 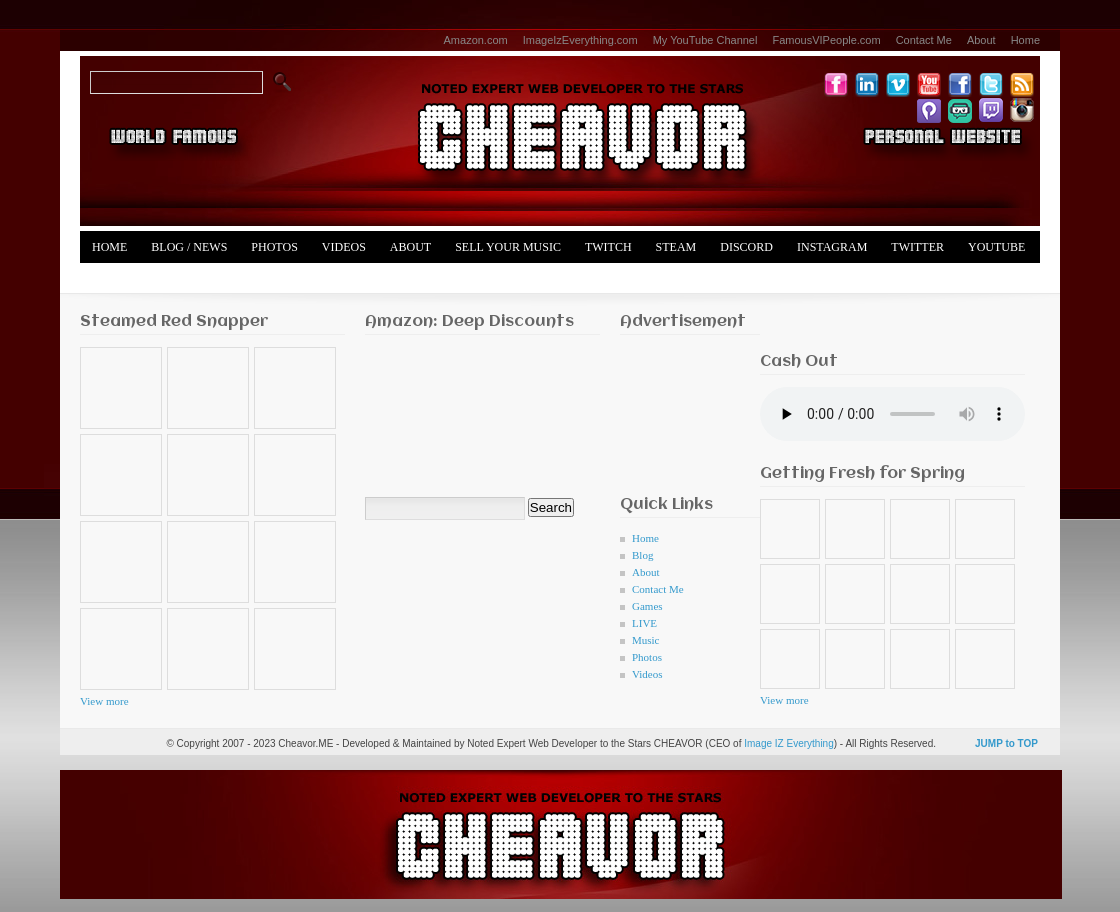 What do you see at coordinates (189, 247) in the screenshot?
I see `Blog / News` at bounding box center [189, 247].